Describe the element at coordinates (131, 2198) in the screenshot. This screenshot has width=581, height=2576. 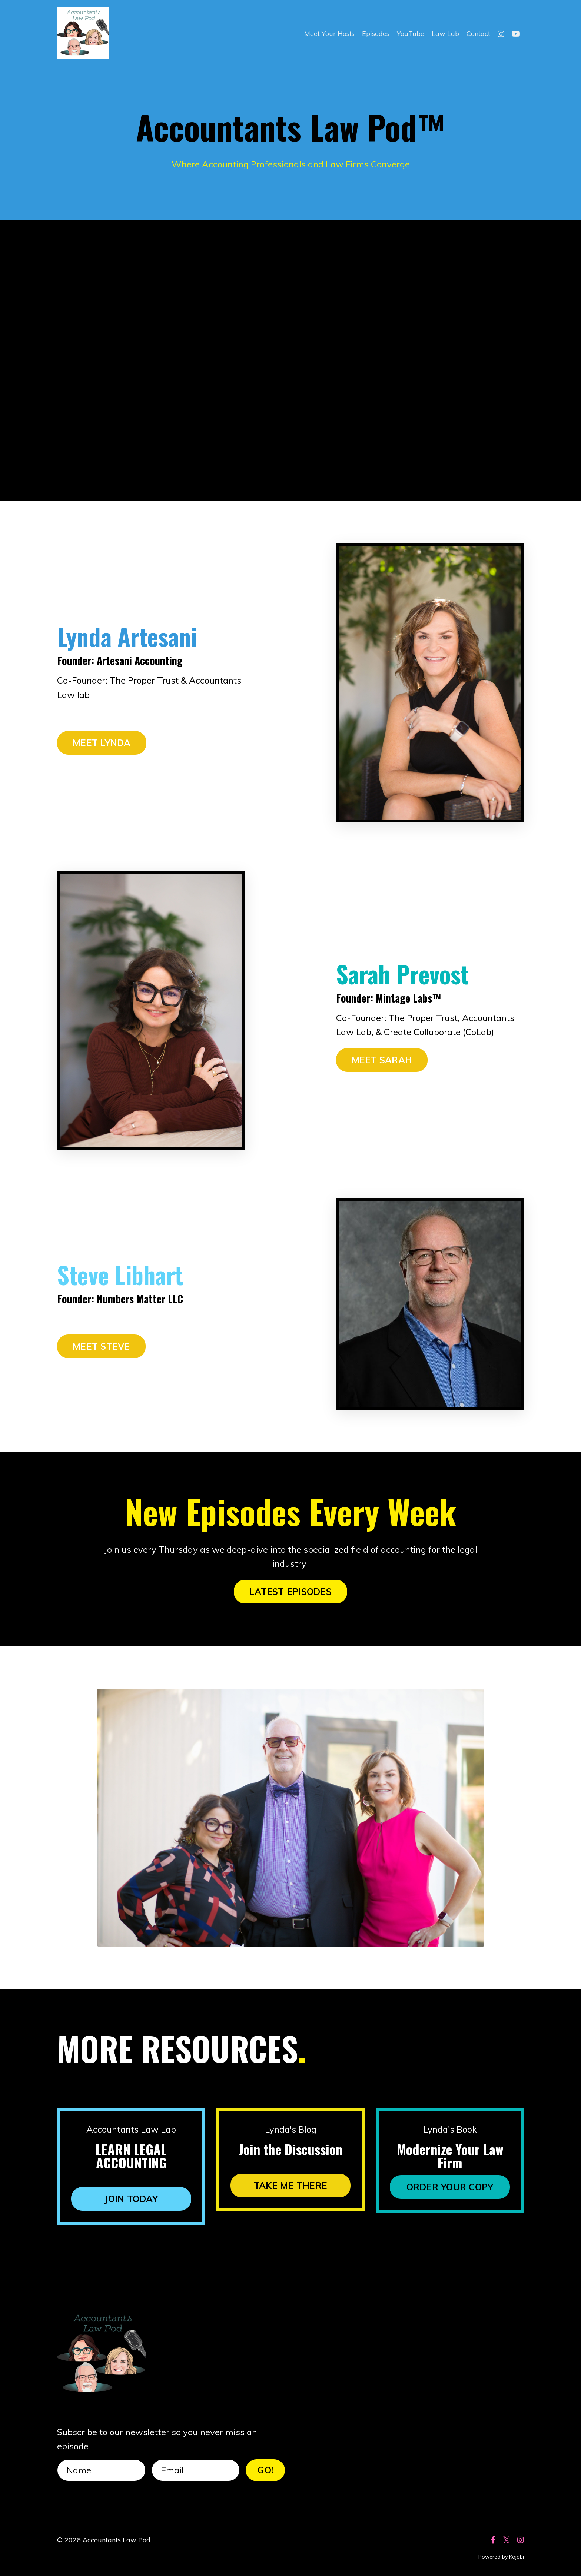
I see `JOIN TODAY [button]` at that location.